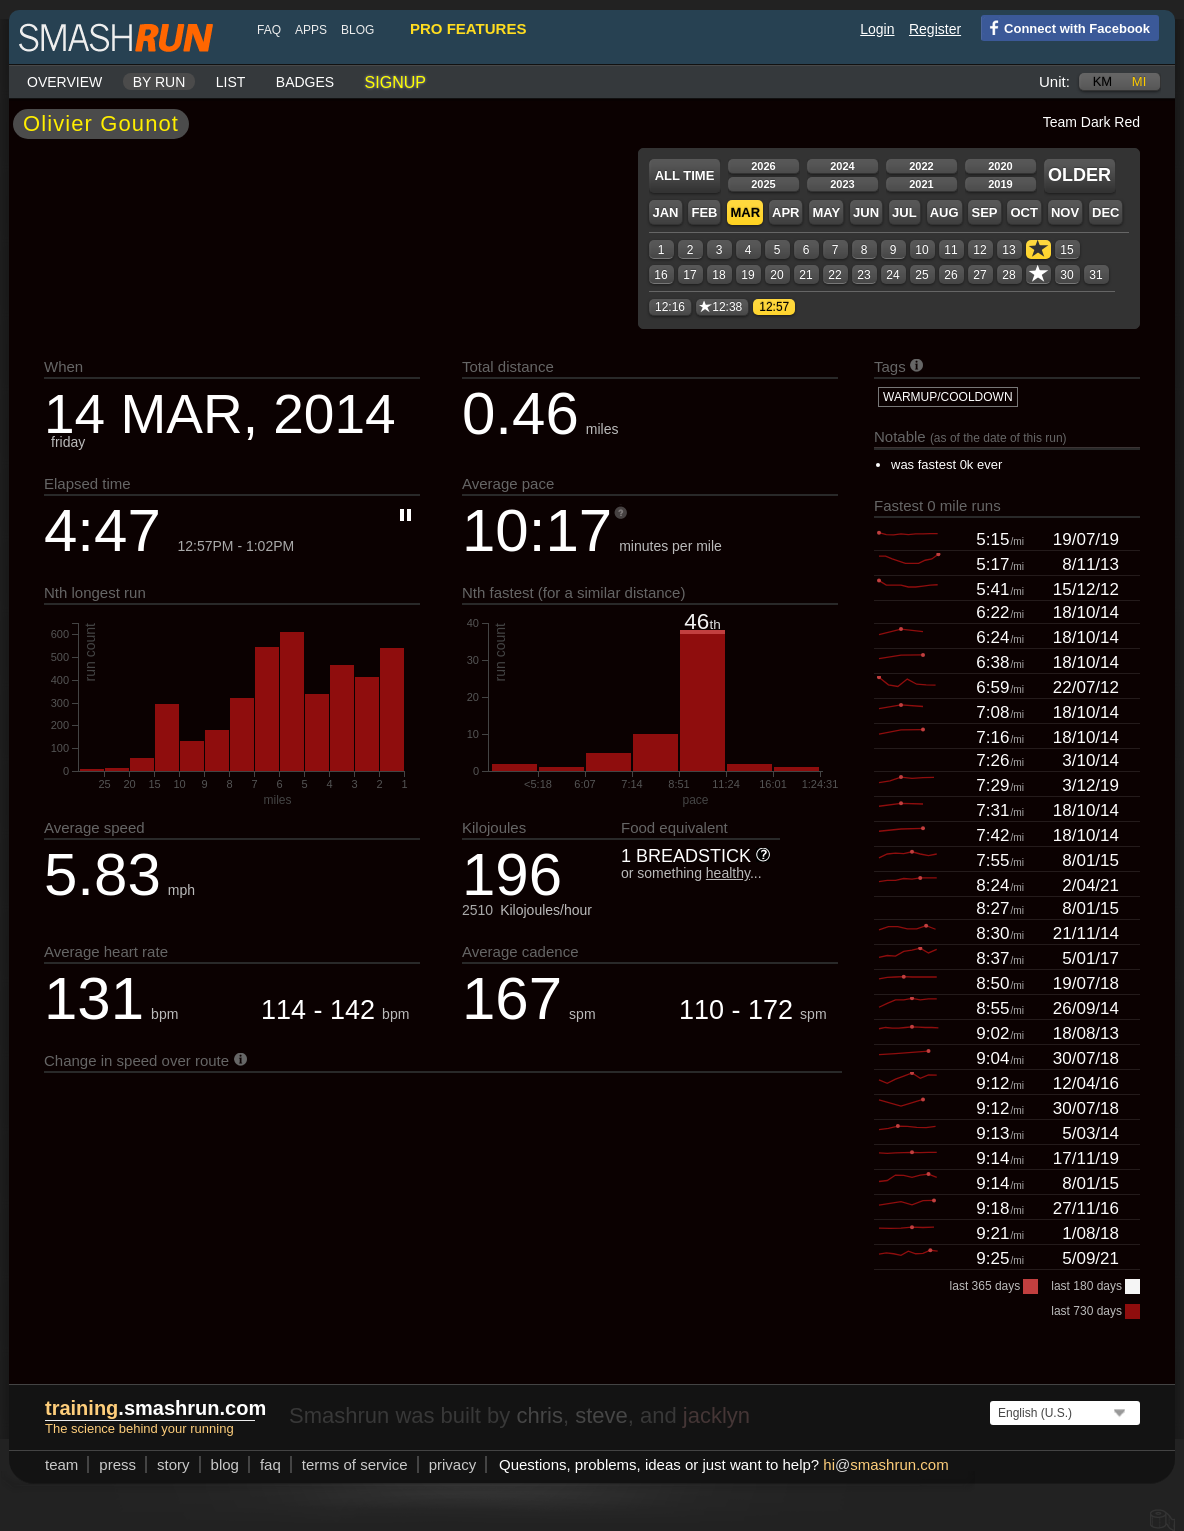  Describe the element at coordinates (689, 275) in the screenshot. I see `17` at that location.